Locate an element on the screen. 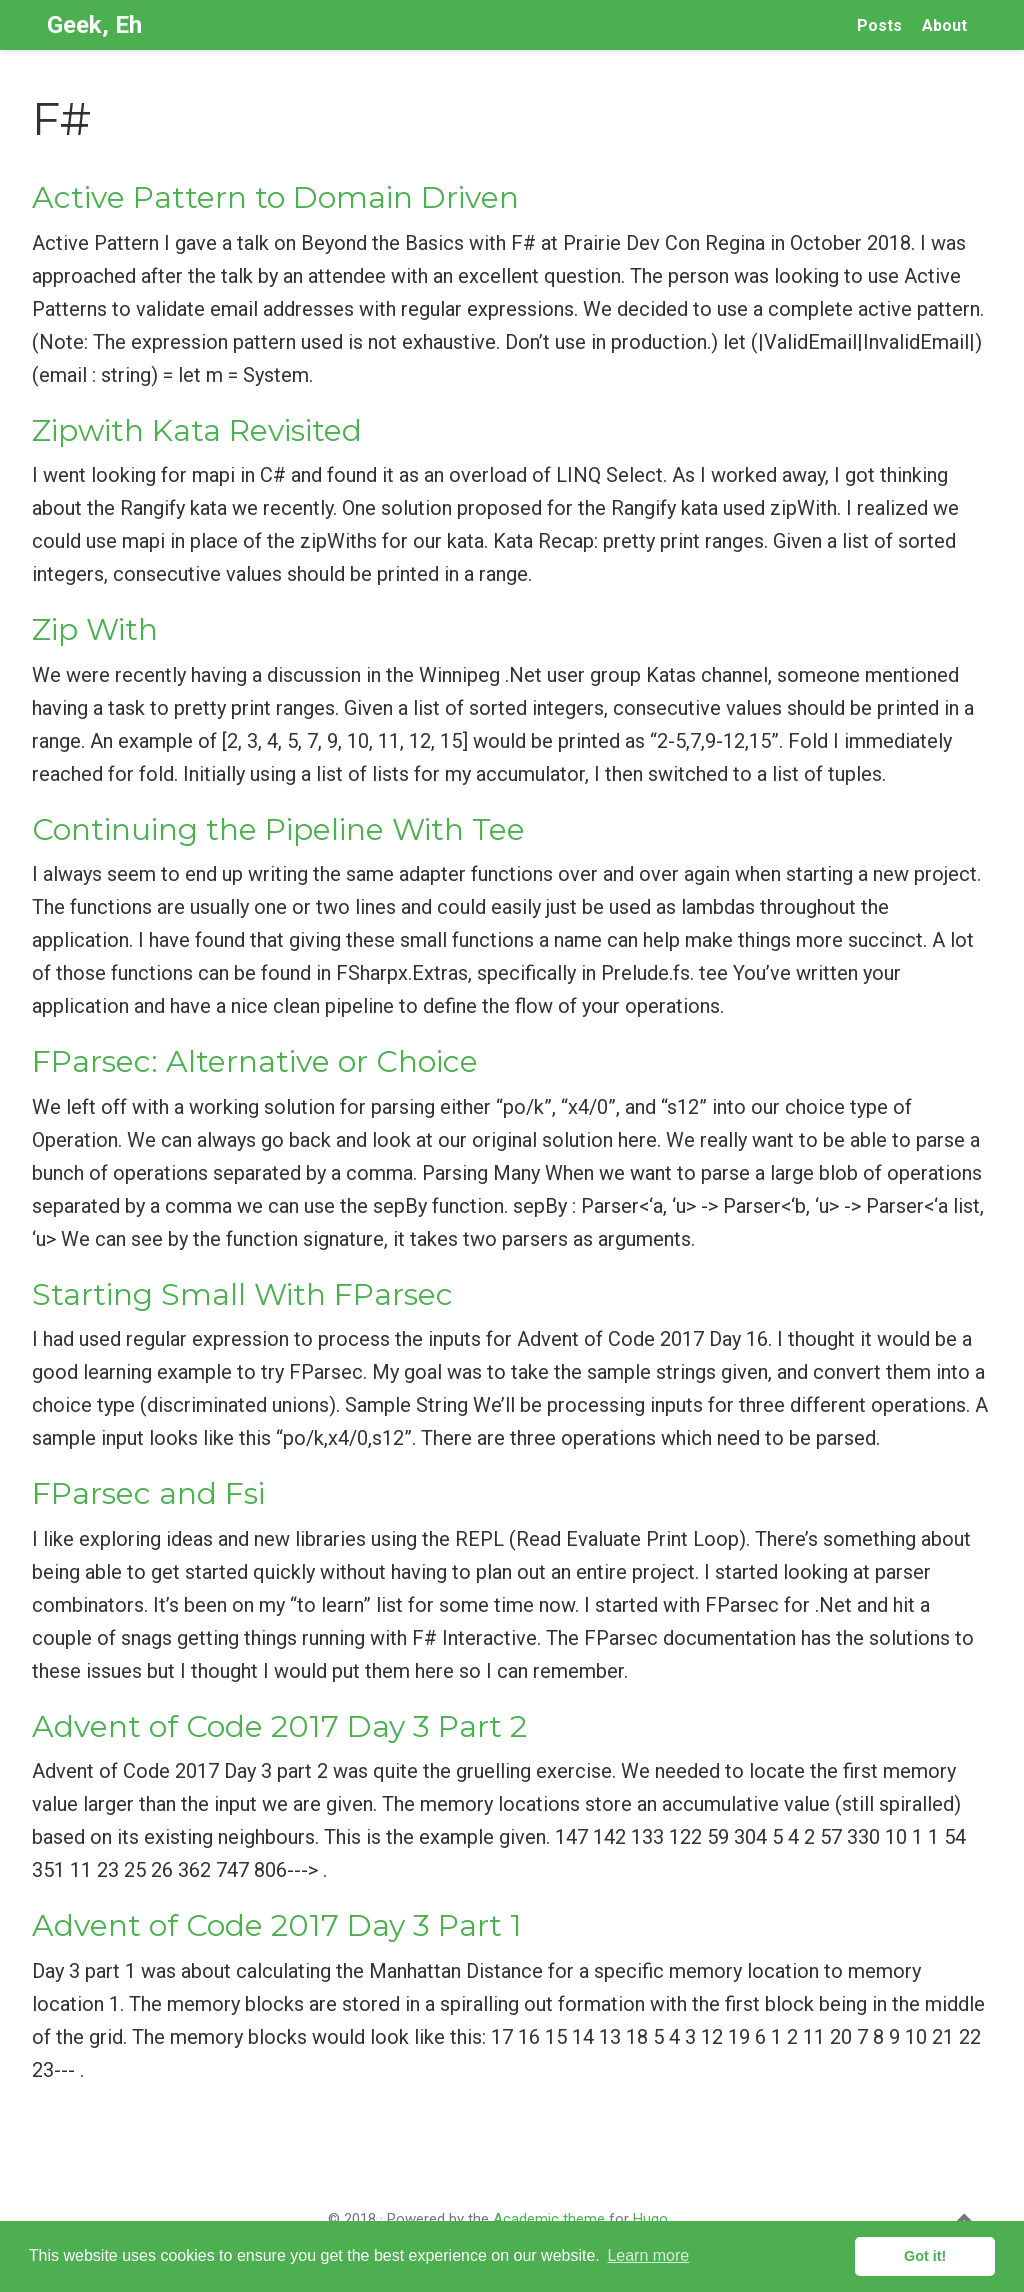 Image resolution: width=1024 pixels, height=2292 pixels. Starting Small With FParsec is located at coordinates (242, 1294).